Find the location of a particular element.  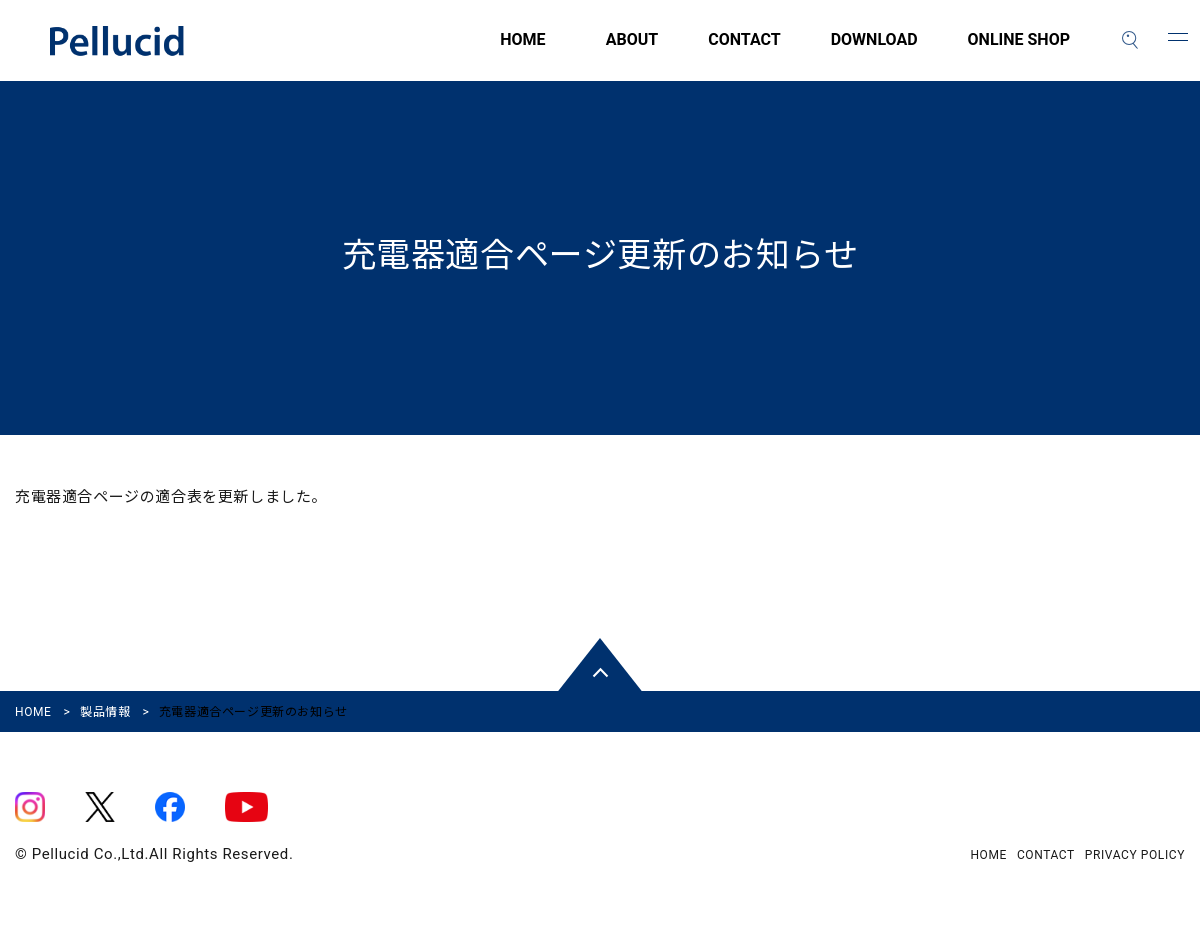

HOME is located at coordinates (410, 51).